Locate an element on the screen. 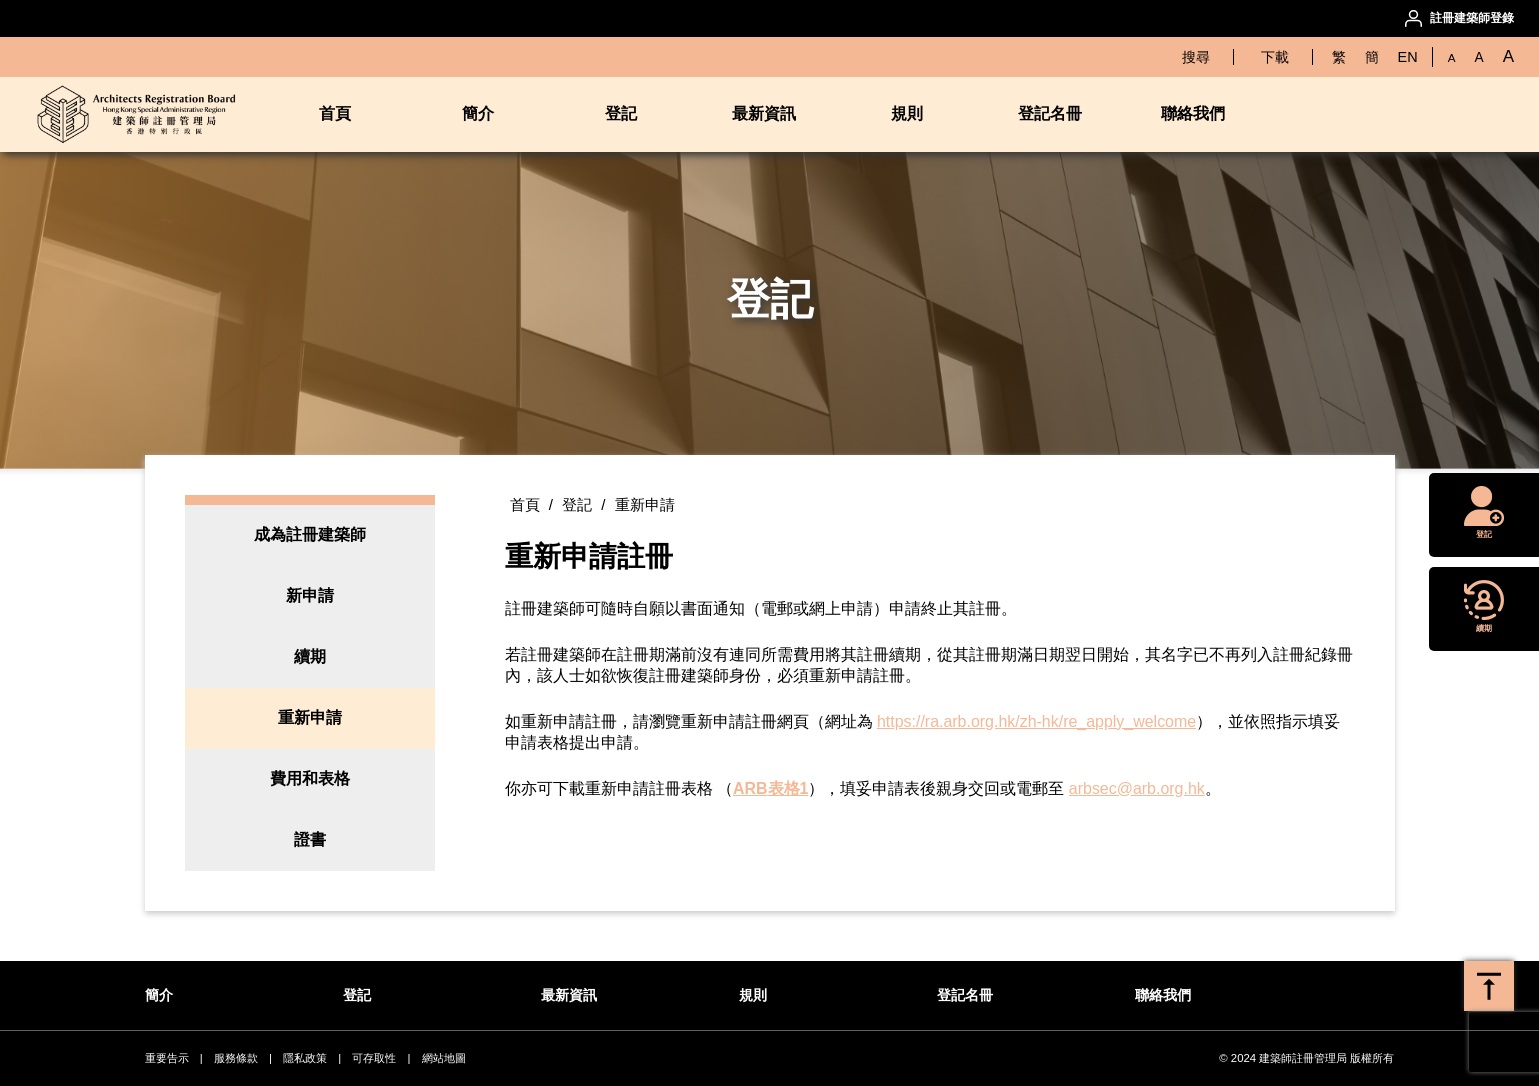 Image resolution: width=1539 pixels, height=1086 pixels. 重新申請 is located at coordinates (310, 717).